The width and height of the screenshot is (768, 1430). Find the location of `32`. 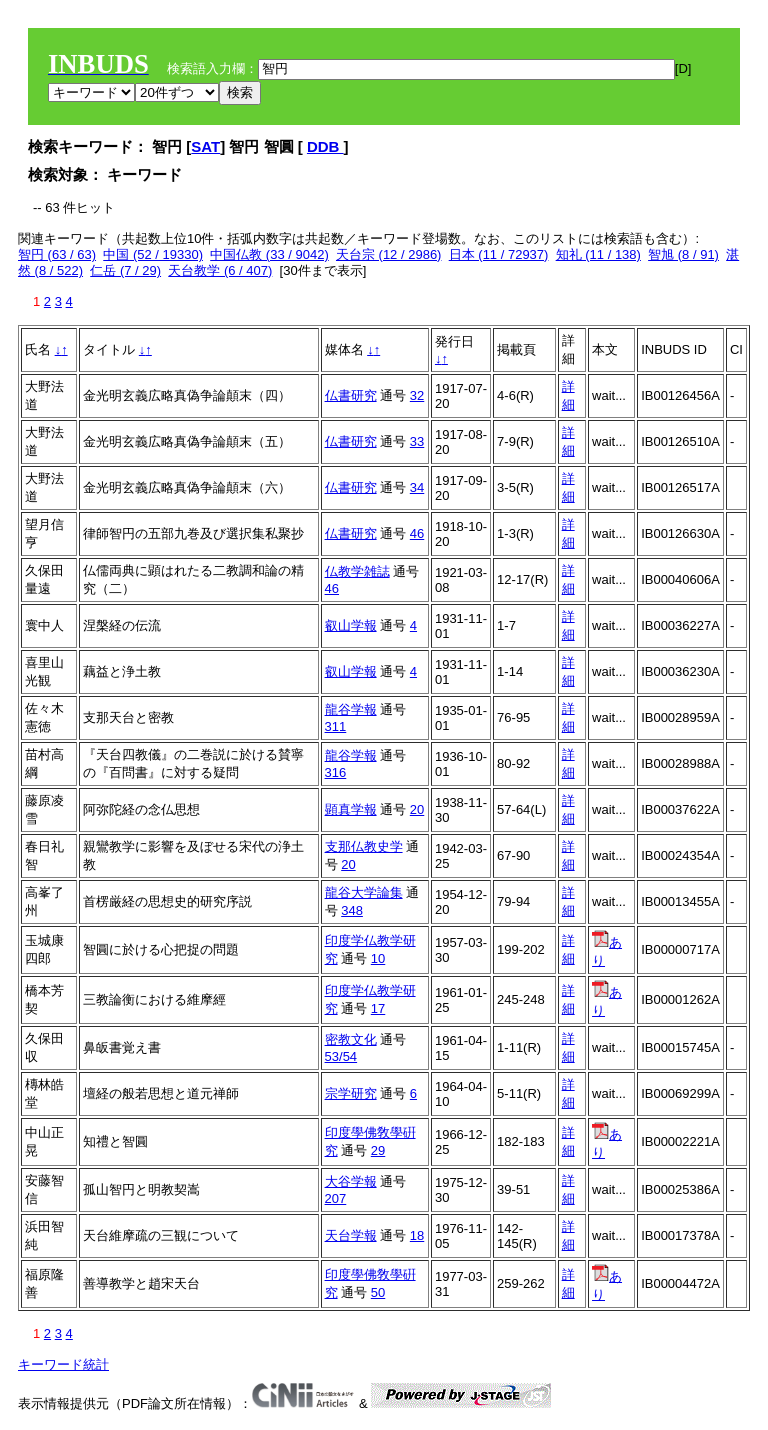

32 is located at coordinates (417, 395).